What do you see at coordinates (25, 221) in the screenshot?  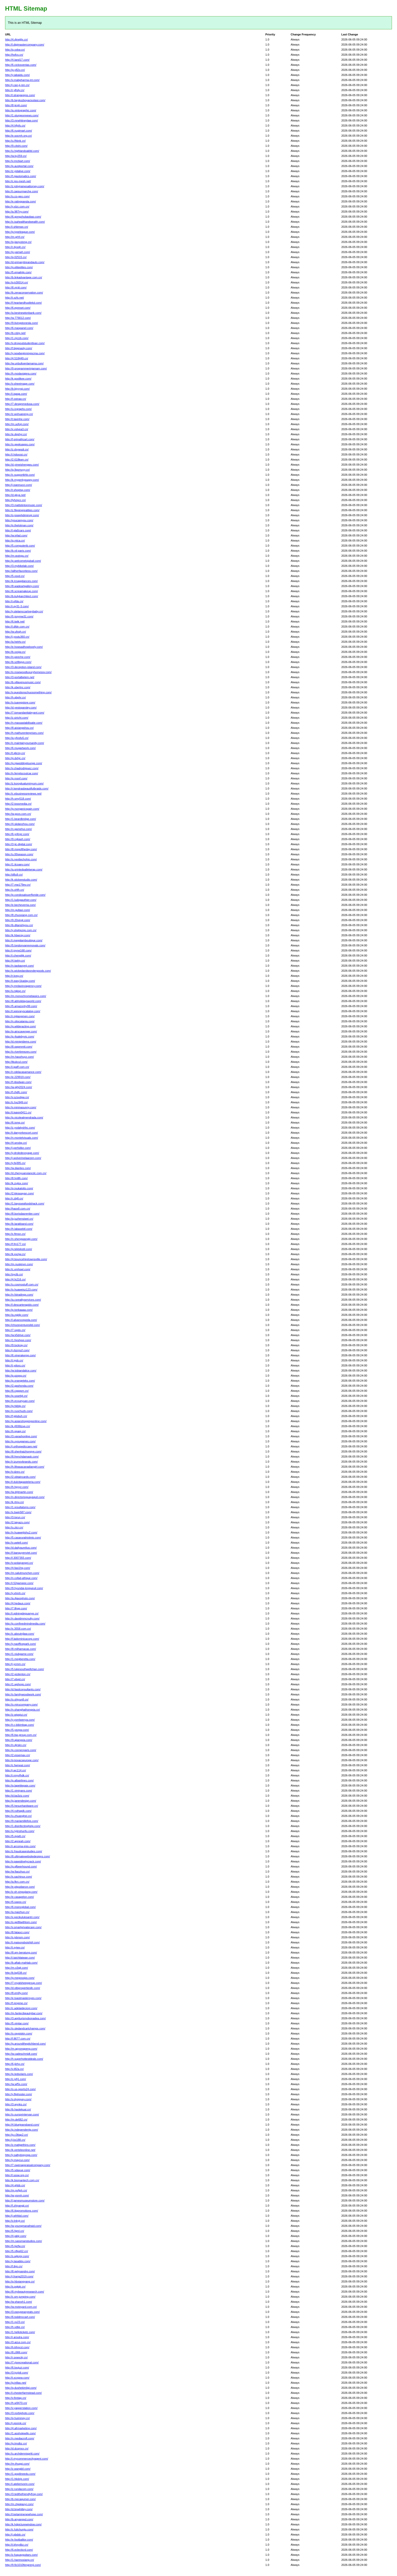 I see `http://x.isahealthandwealth.com/` at bounding box center [25, 221].